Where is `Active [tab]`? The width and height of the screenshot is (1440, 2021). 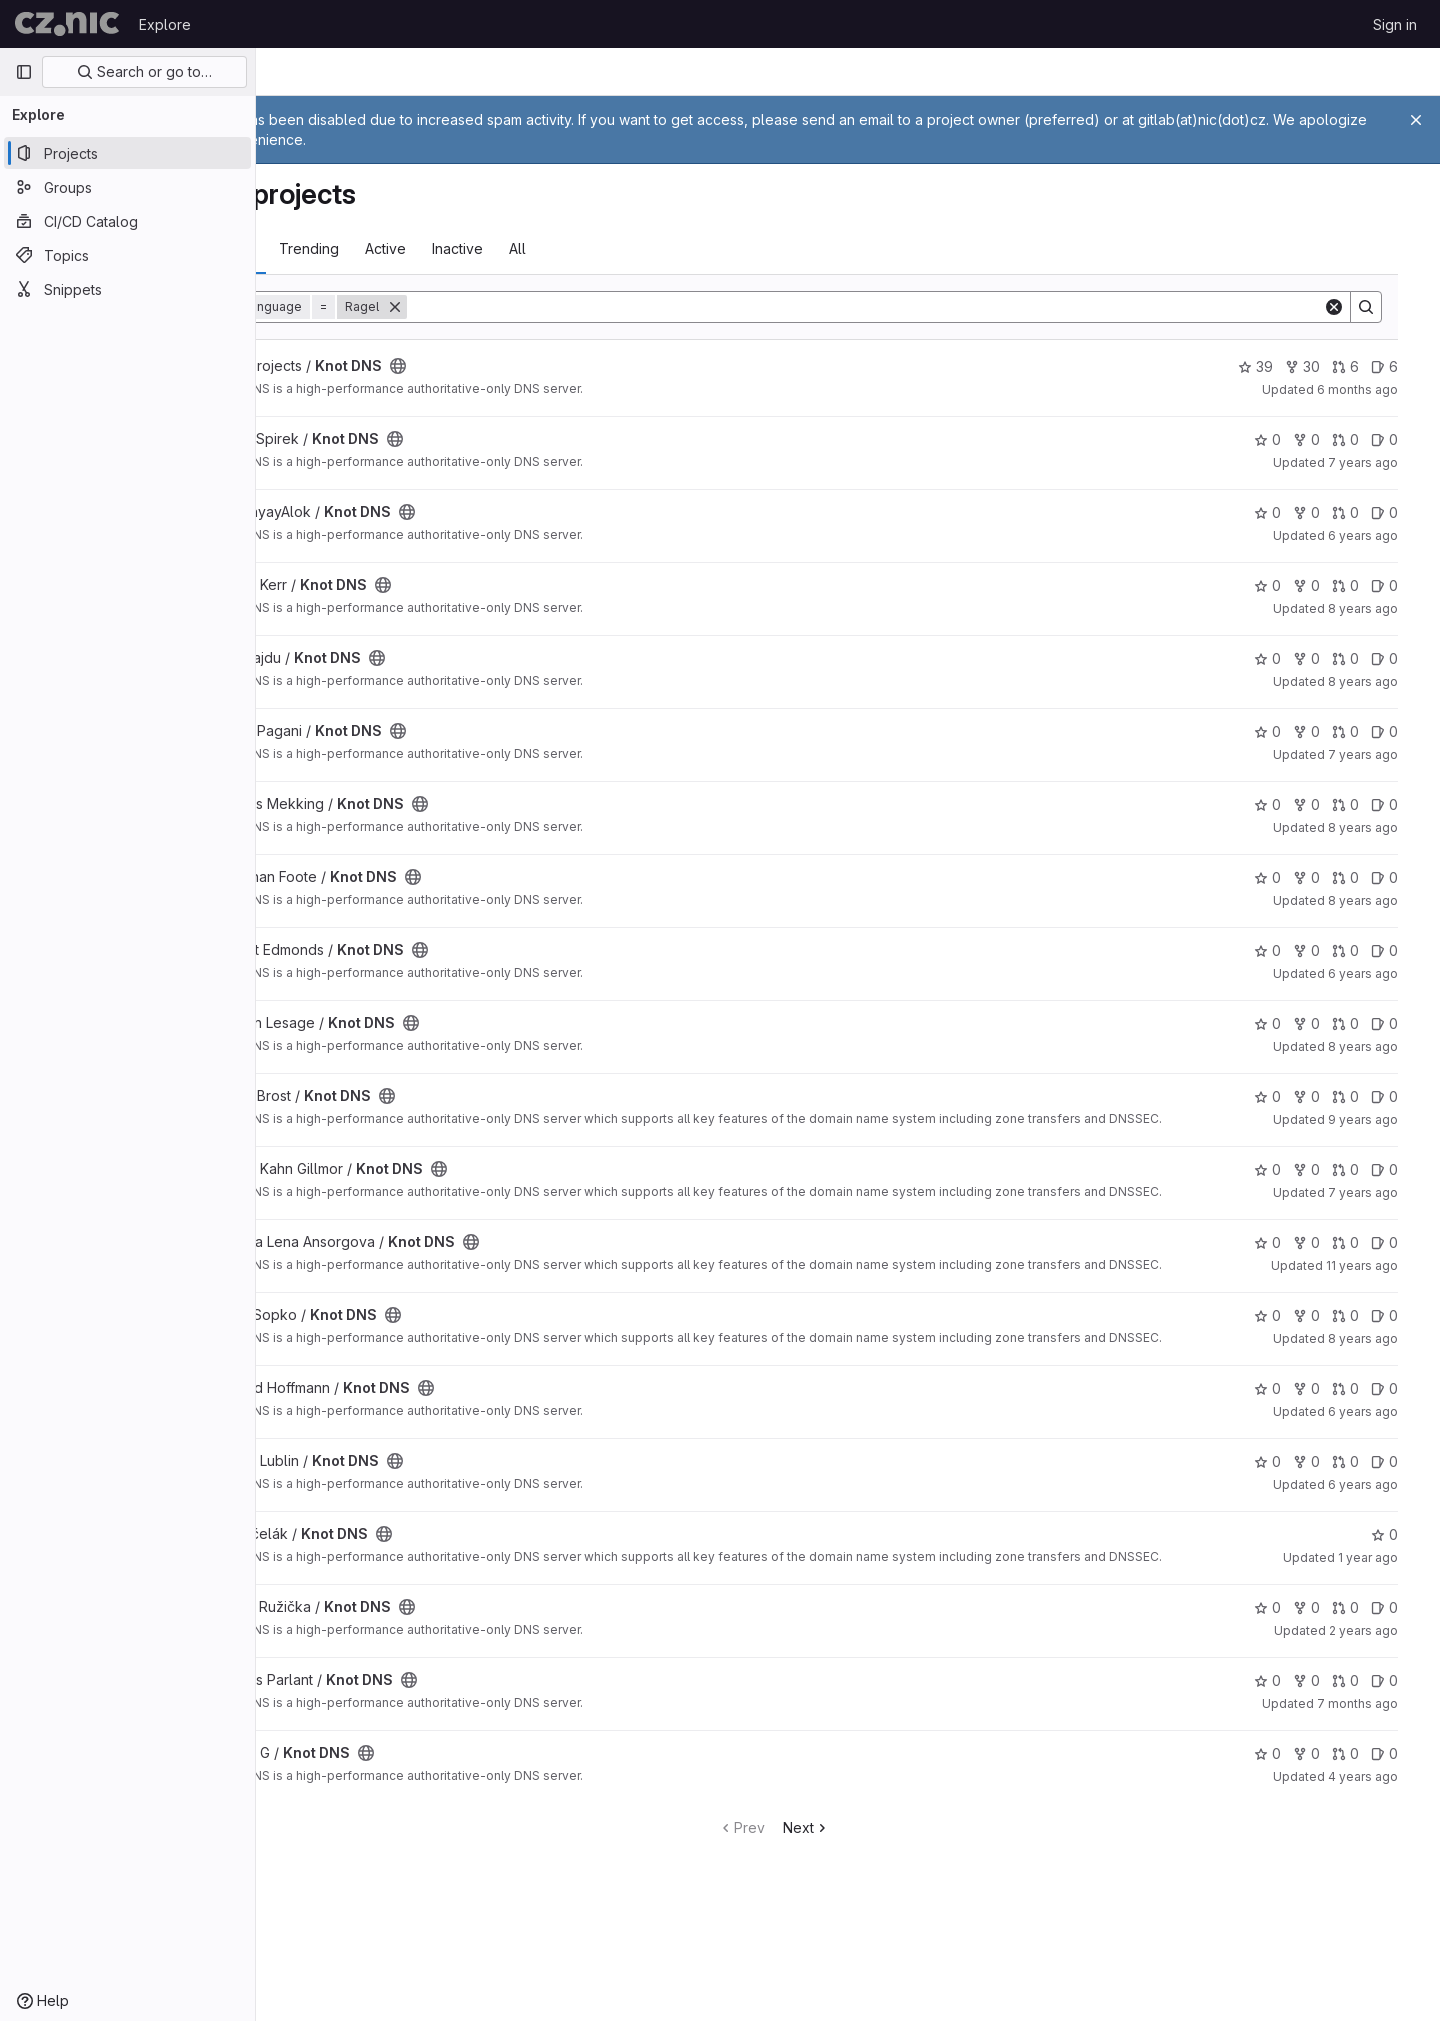
Active [tab] is located at coordinates (515, 248).